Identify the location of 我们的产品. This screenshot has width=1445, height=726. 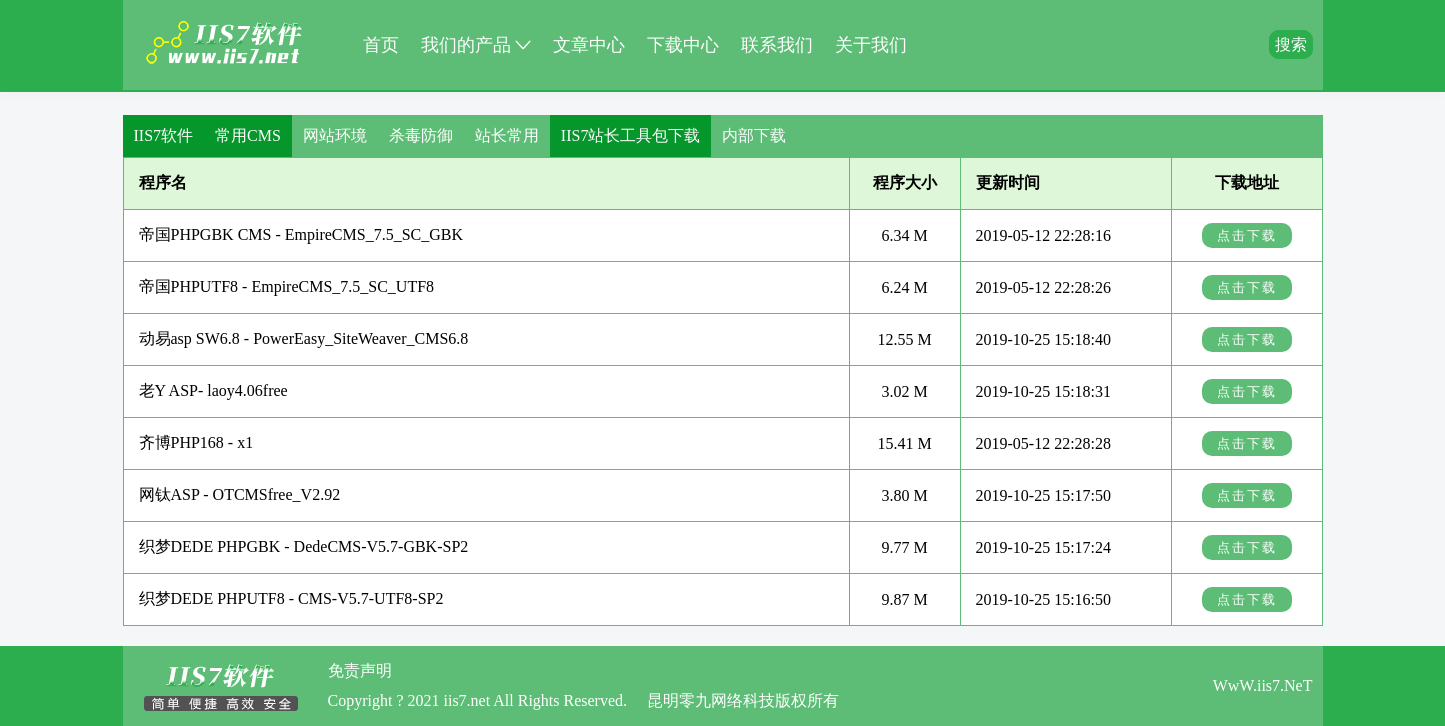
(476, 42).